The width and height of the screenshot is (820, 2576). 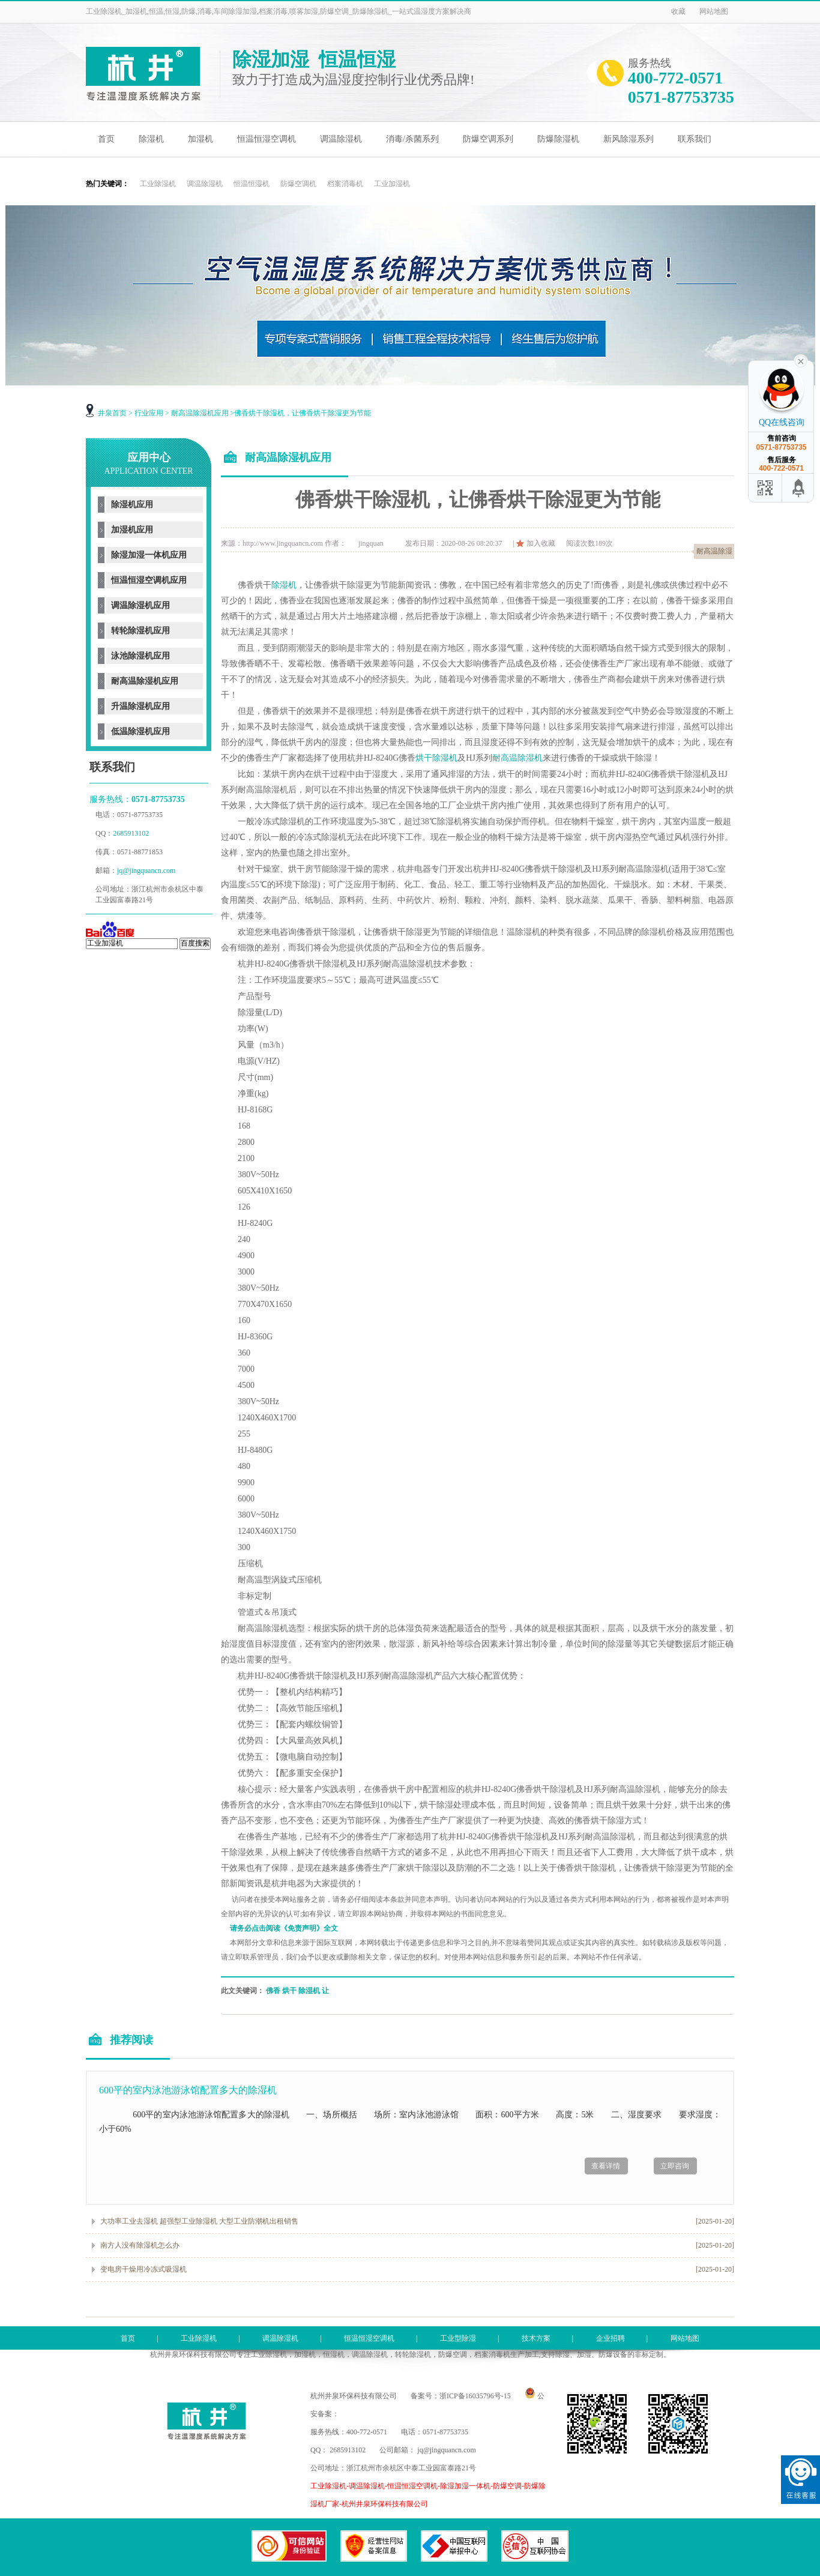 I want to click on 除湿加湿一体机应用, so click(x=149, y=555).